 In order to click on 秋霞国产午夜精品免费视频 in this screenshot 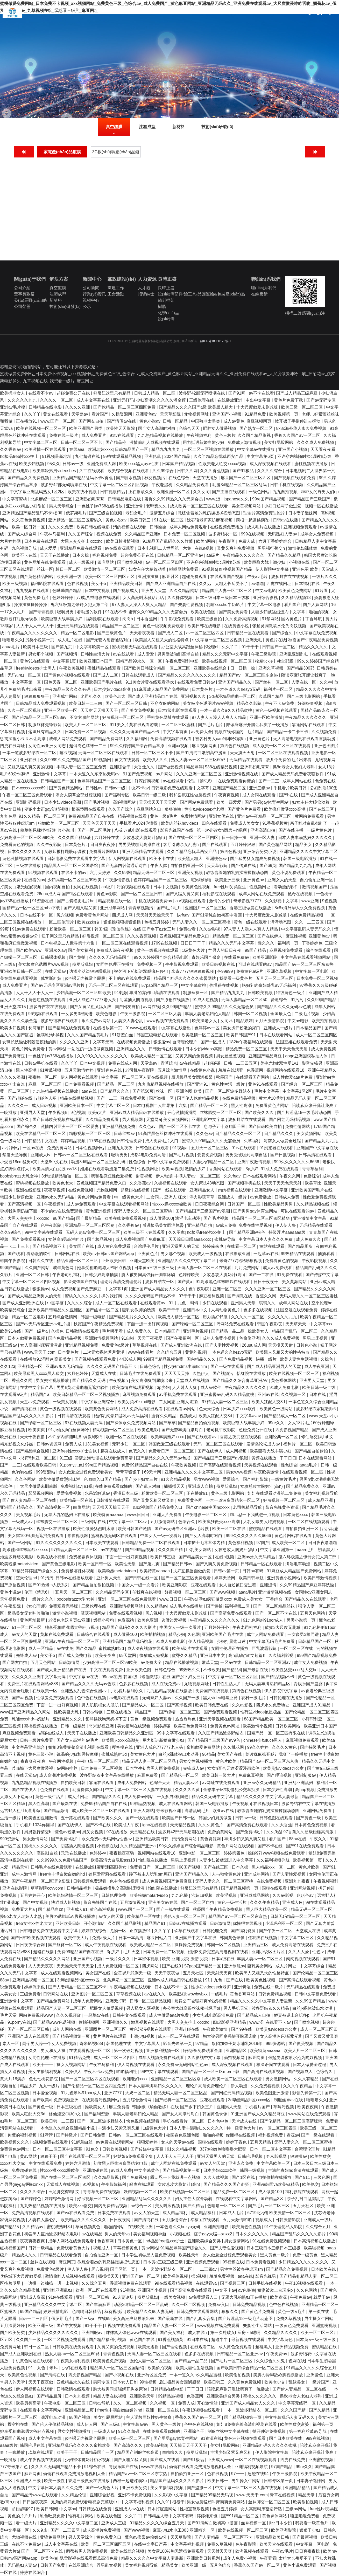, I will do `click(313, 640)`.